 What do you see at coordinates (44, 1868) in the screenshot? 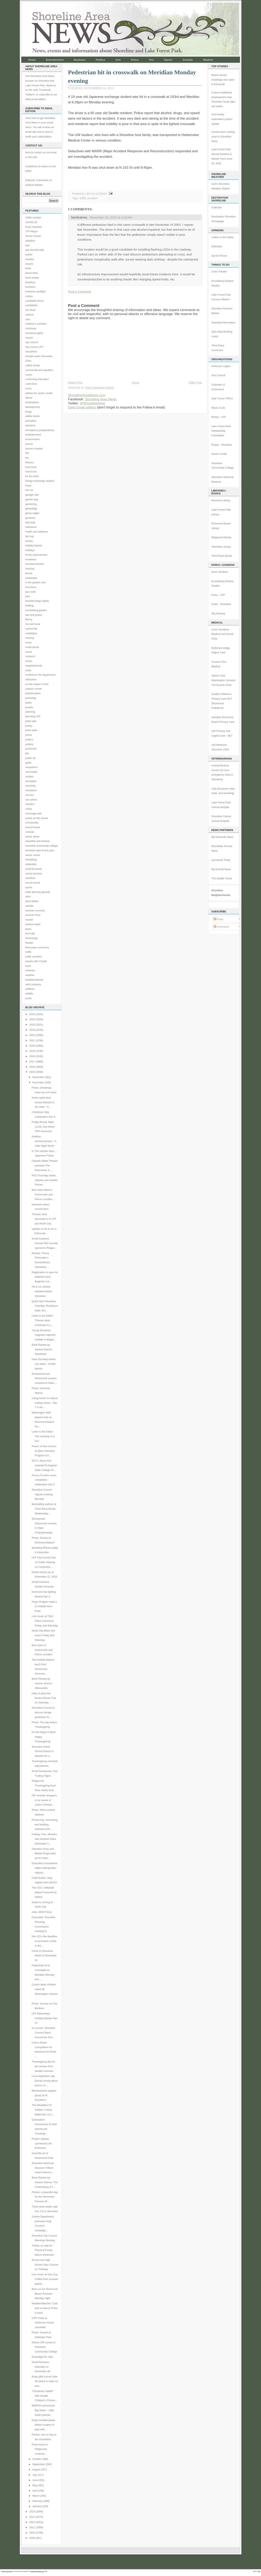
I see `Executive Constantine rallies metropolitan regions...` at bounding box center [44, 1868].